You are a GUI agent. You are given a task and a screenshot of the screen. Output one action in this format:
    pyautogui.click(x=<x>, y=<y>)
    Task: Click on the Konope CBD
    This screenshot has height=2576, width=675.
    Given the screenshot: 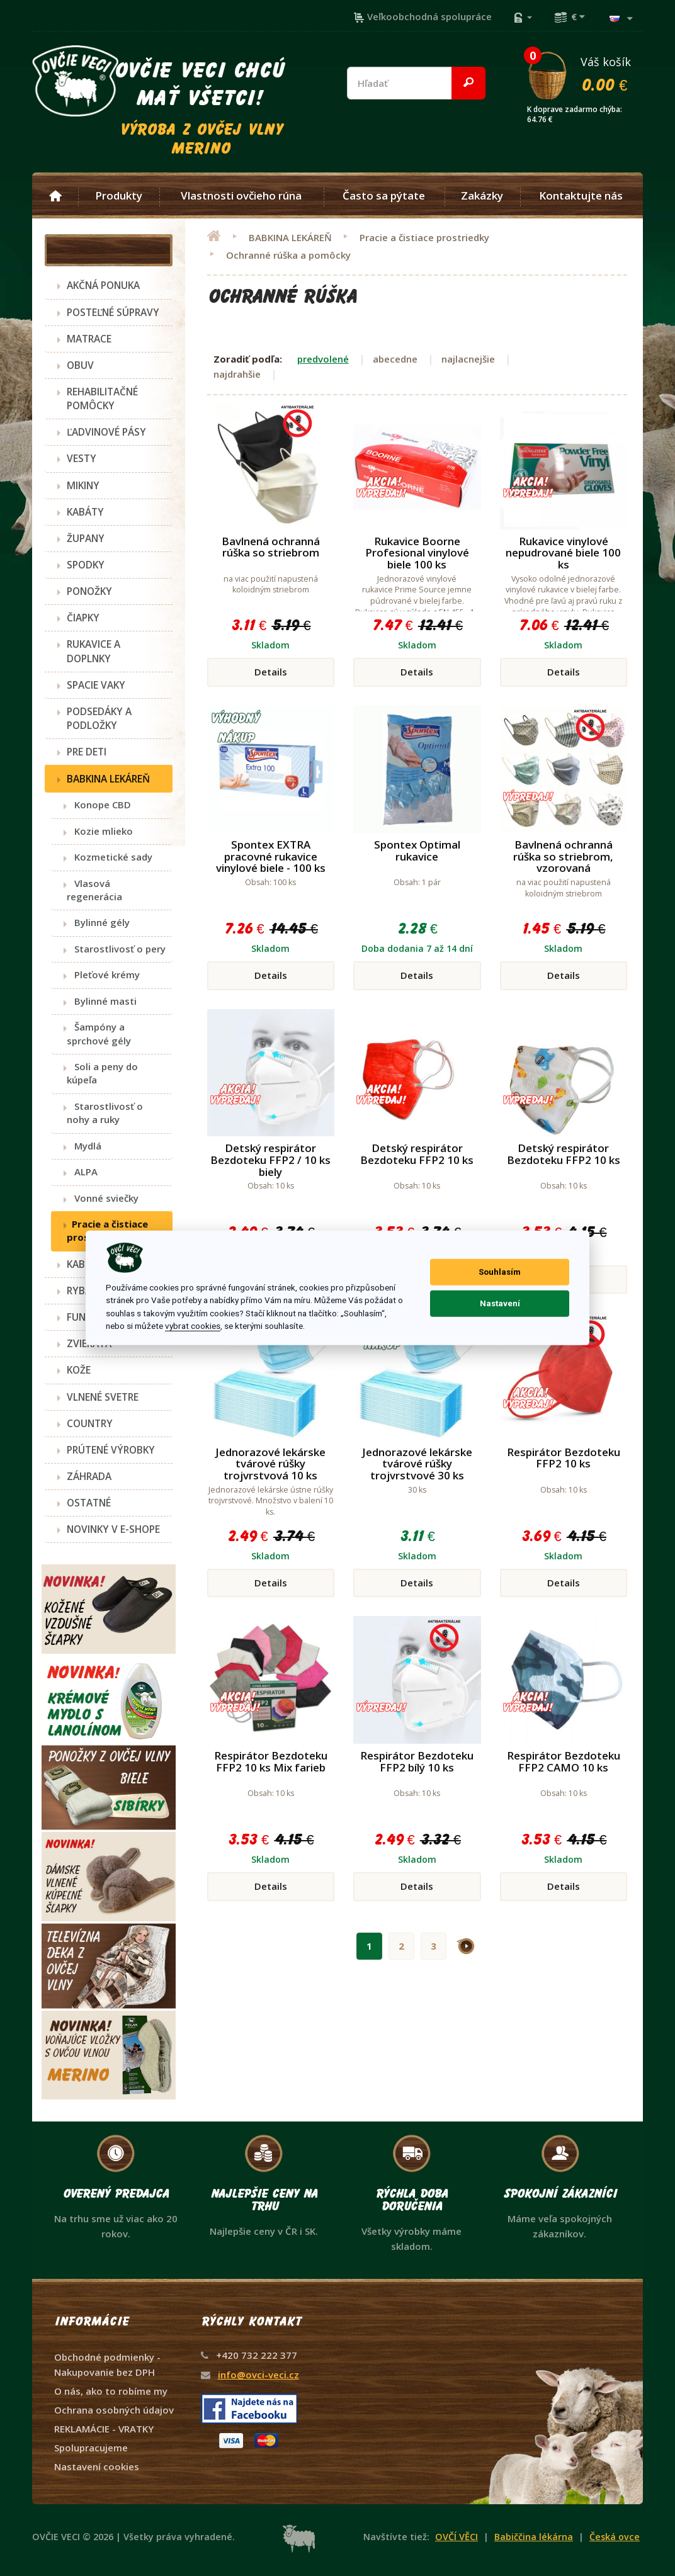 What is the action you would take?
    pyautogui.click(x=99, y=804)
    